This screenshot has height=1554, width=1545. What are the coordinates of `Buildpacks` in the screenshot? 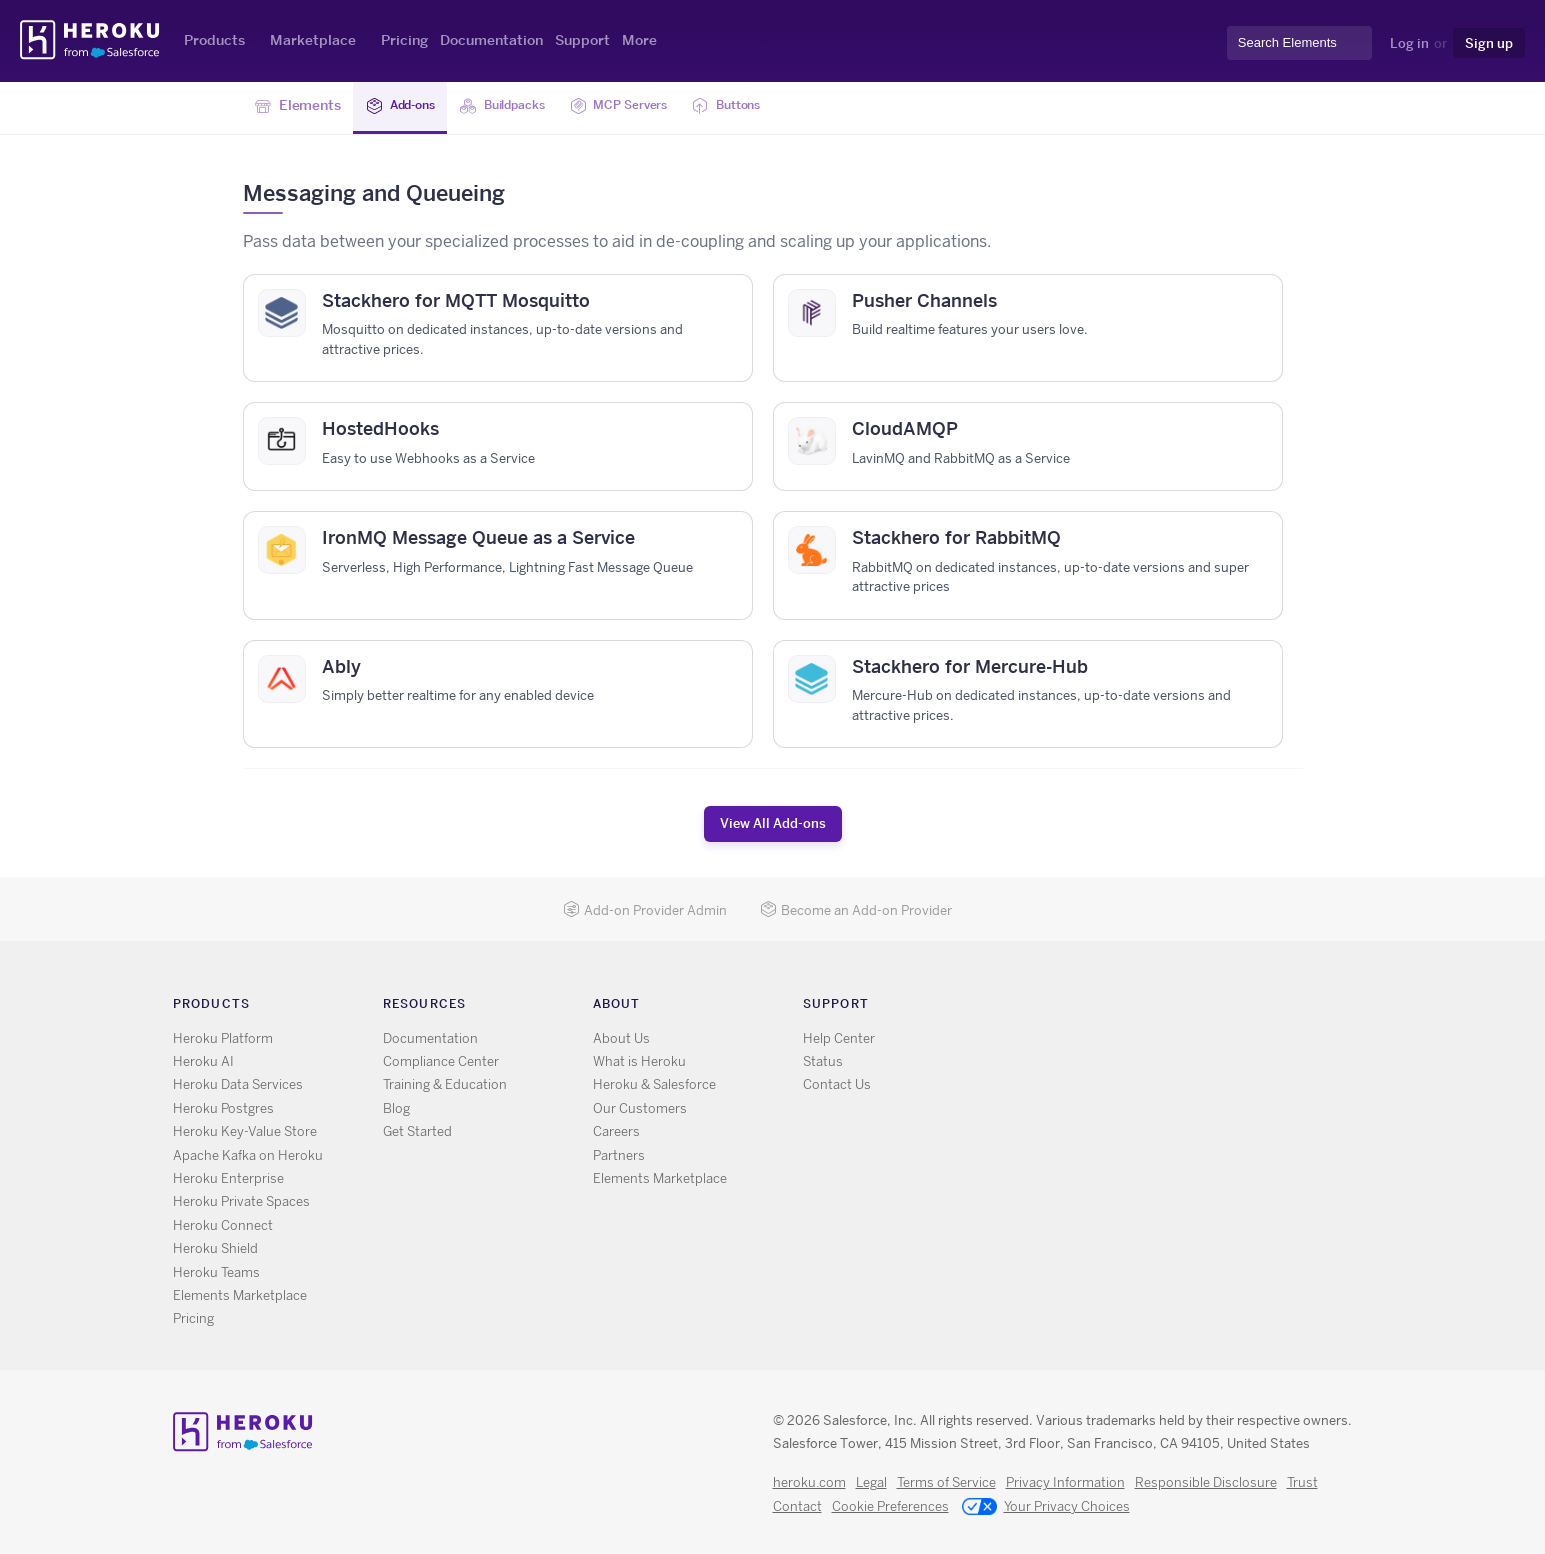 It's located at (518, 106).